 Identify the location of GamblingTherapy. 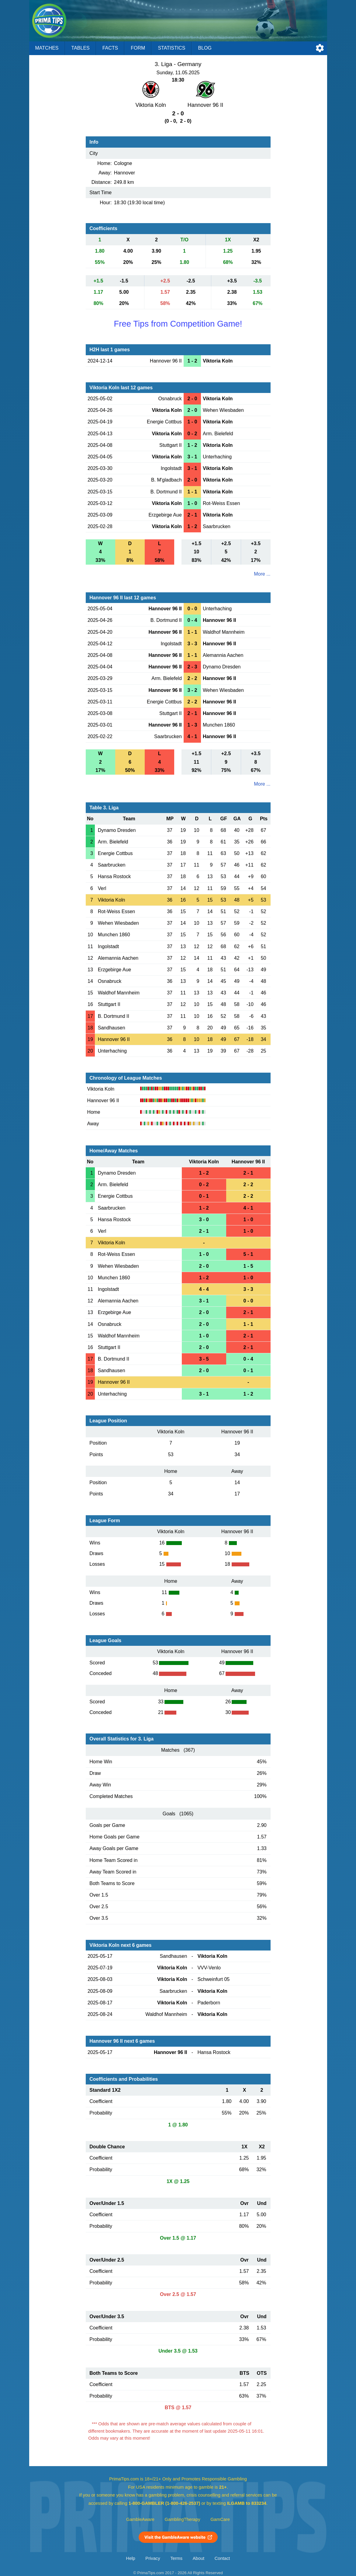
(182, 2519).